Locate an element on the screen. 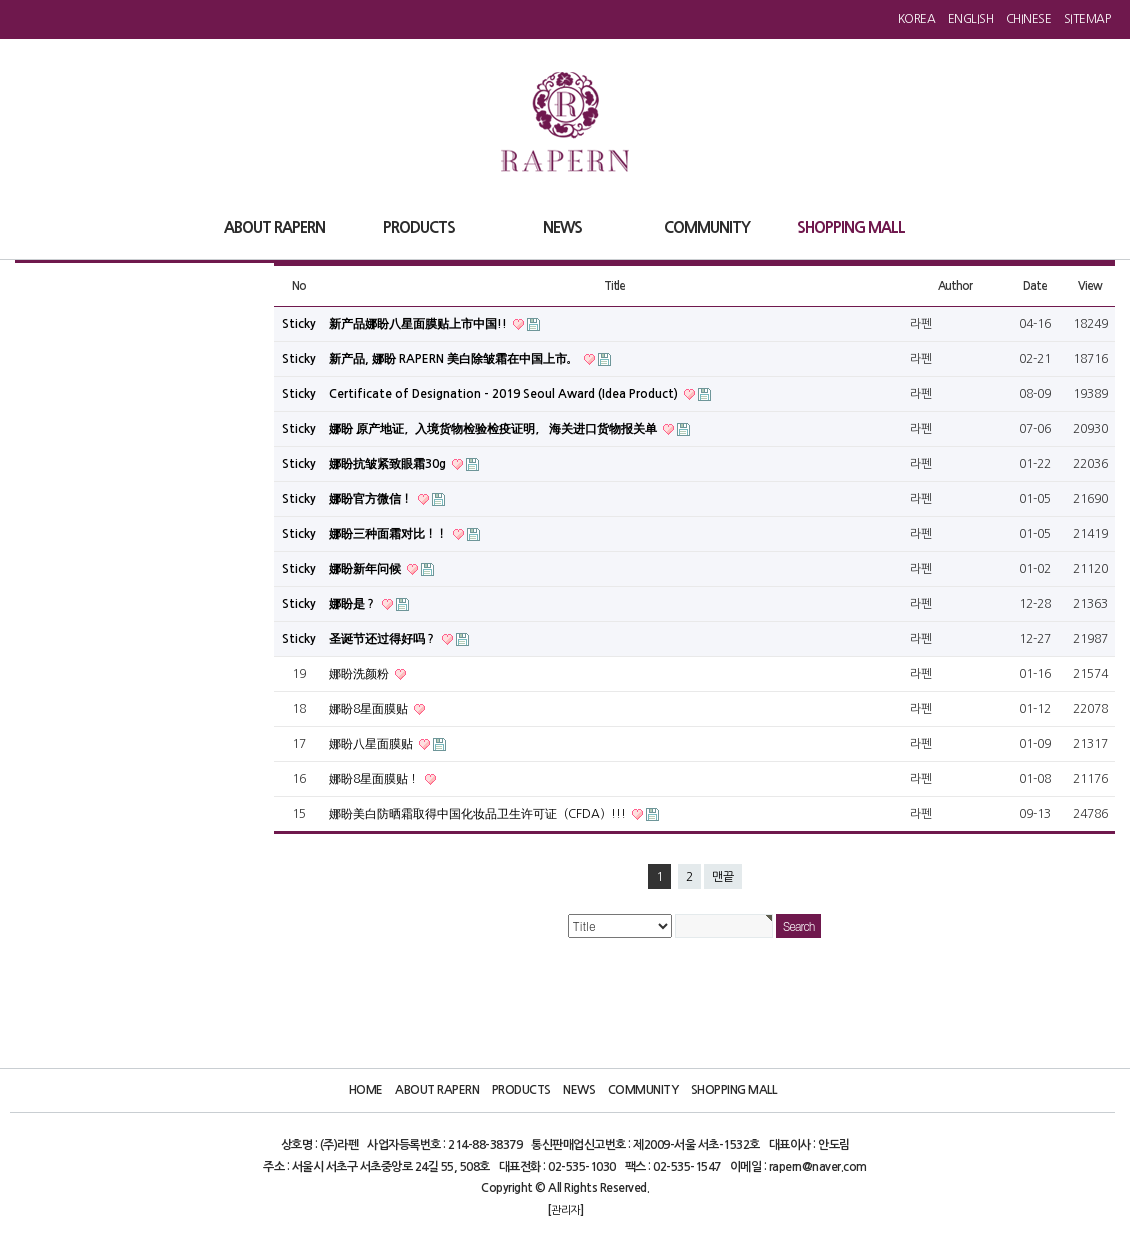  News is located at coordinates (579, 1090).